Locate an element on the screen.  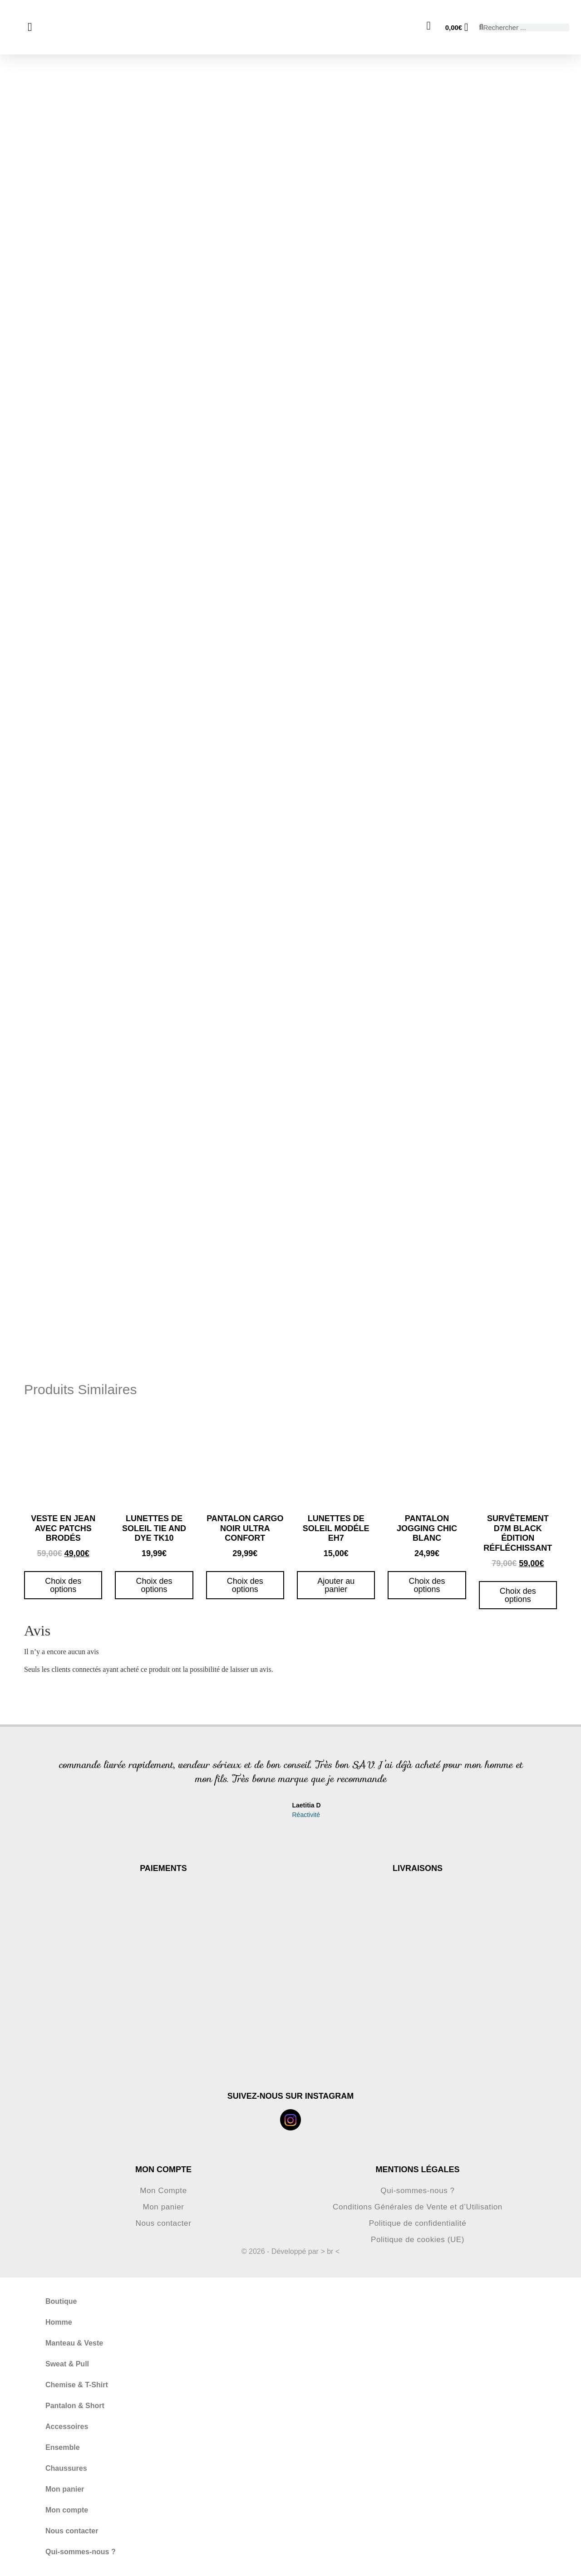
Homme is located at coordinates (58, 2322).